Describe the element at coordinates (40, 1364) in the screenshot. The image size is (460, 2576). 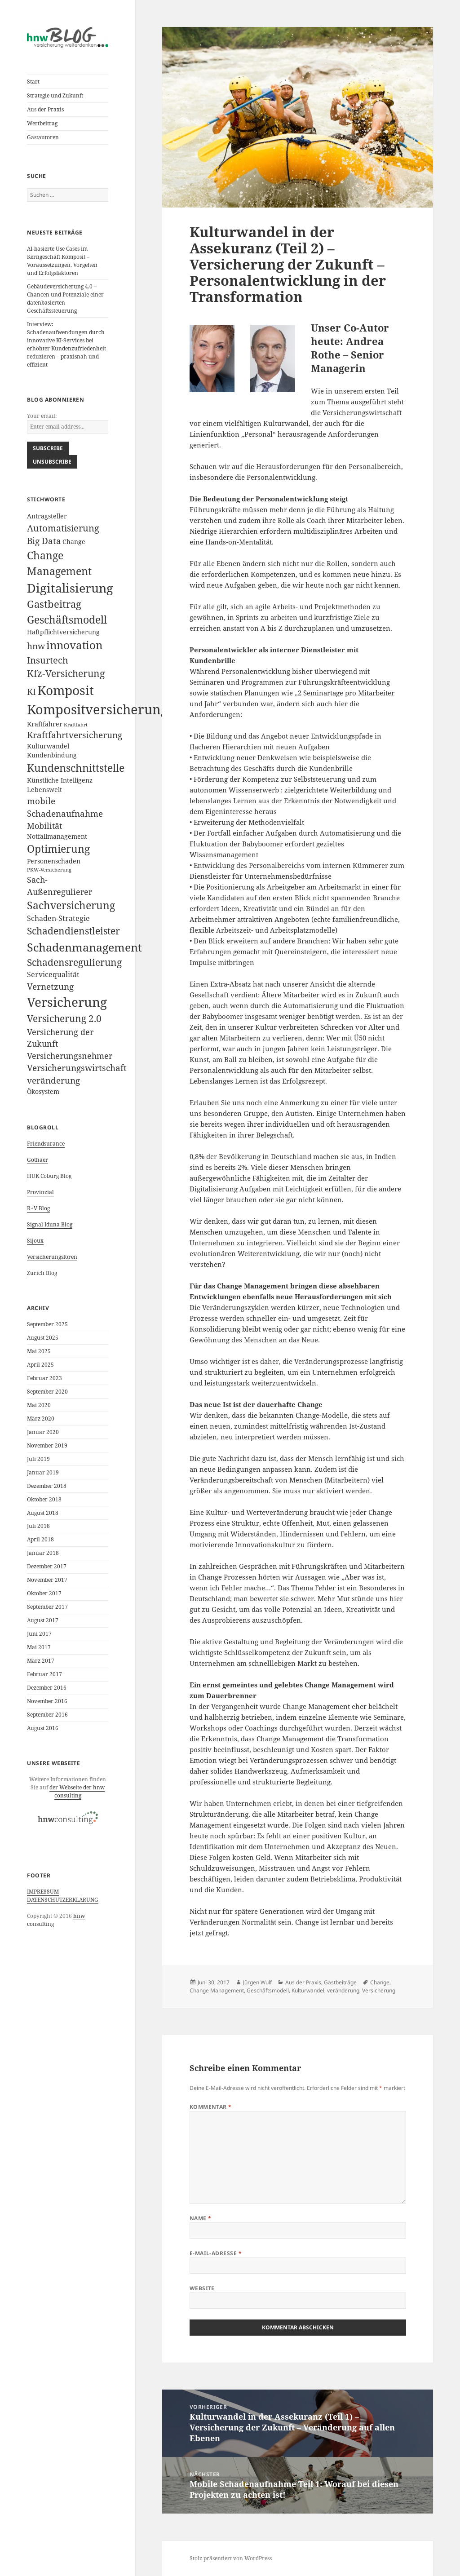
I see `April 2025` at that location.